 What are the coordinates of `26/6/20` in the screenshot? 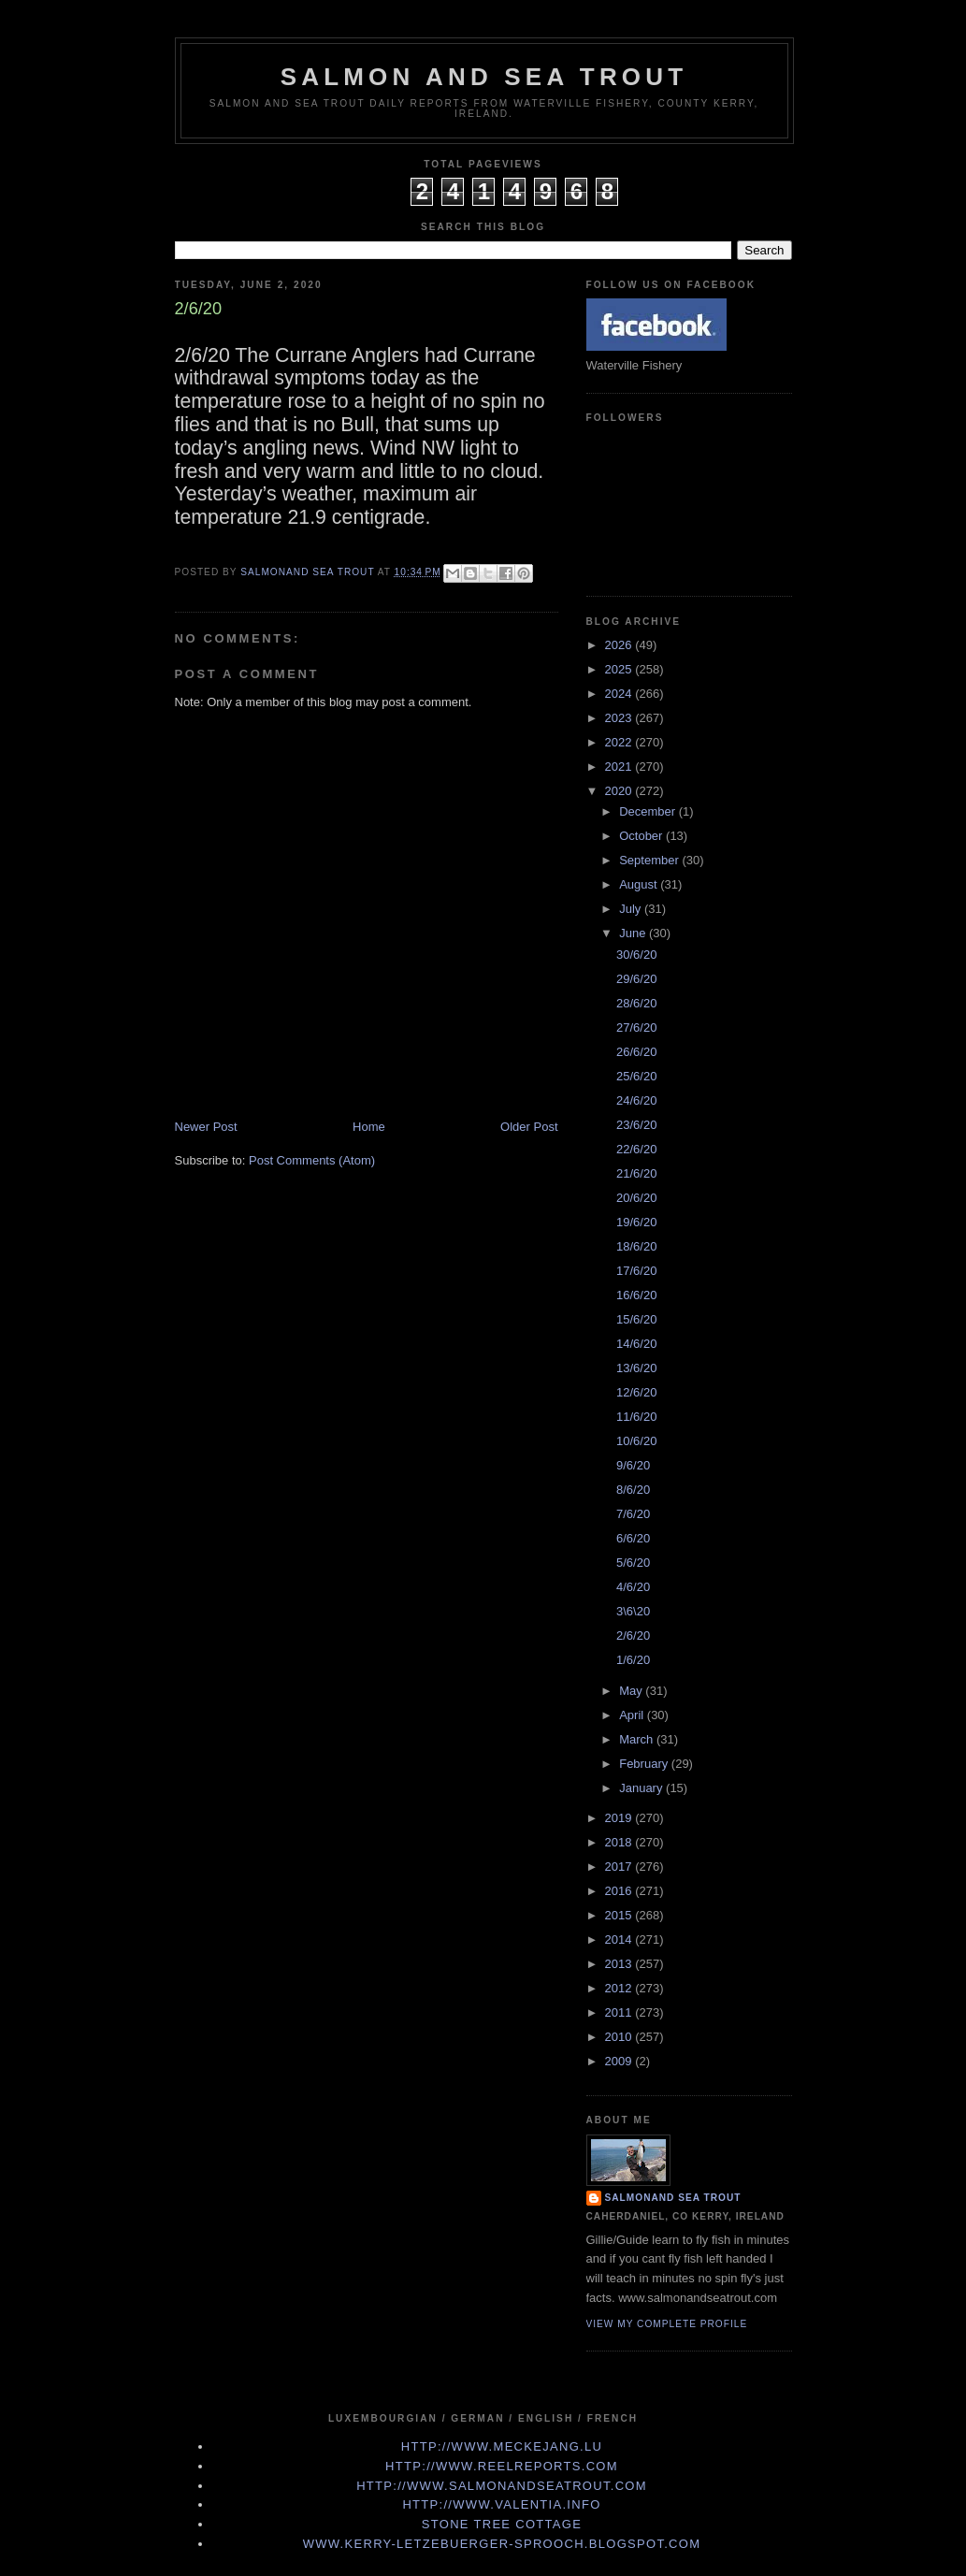 It's located at (636, 1052).